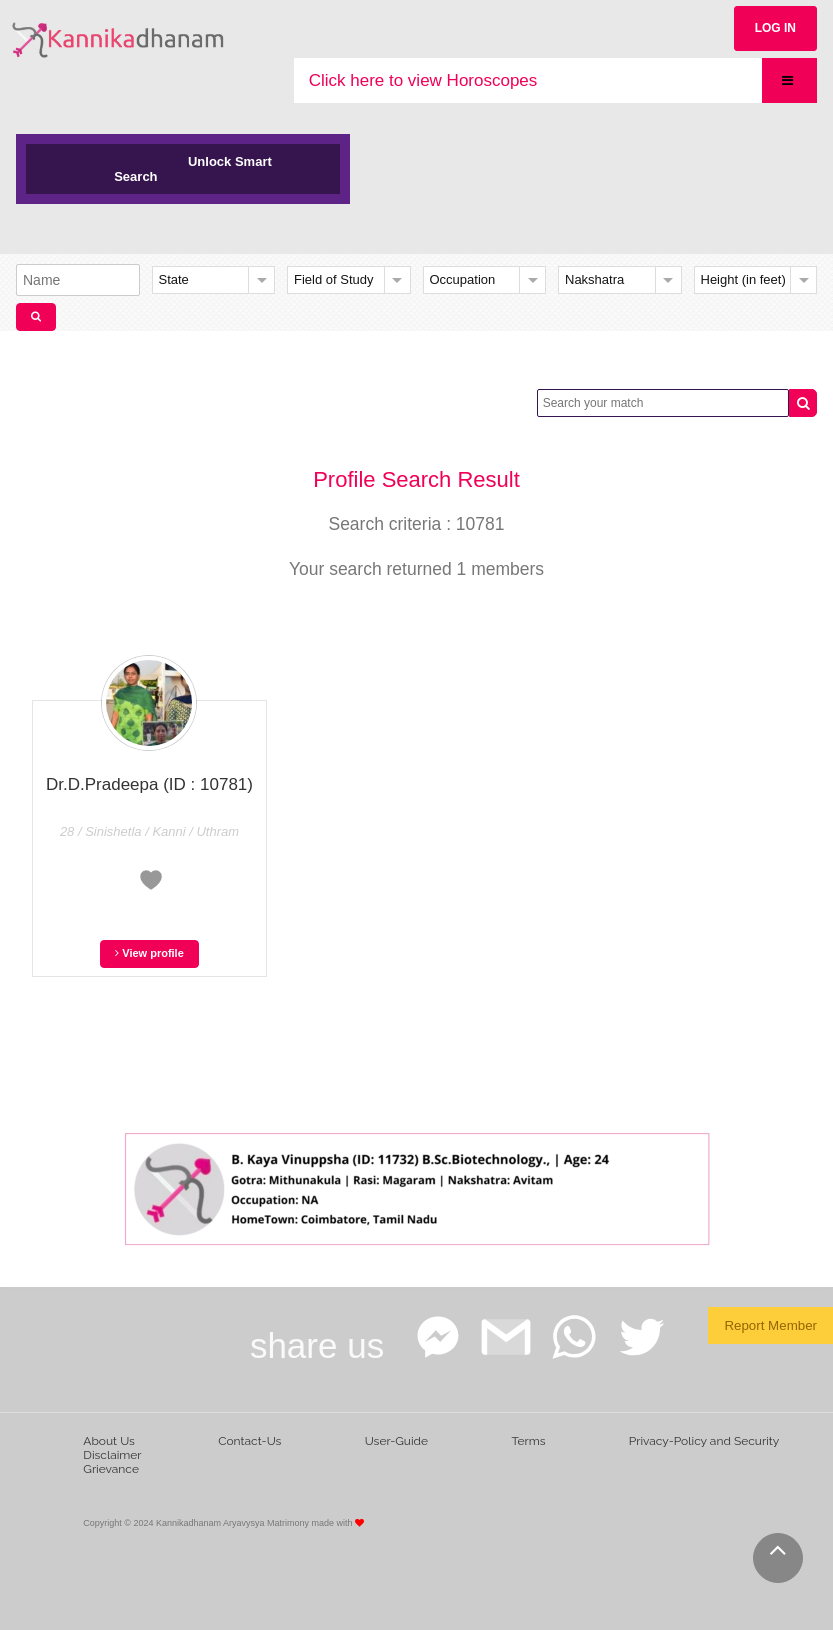 The image size is (833, 1630). What do you see at coordinates (775, 28) in the screenshot?
I see `LOG IN` at bounding box center [775, 28].